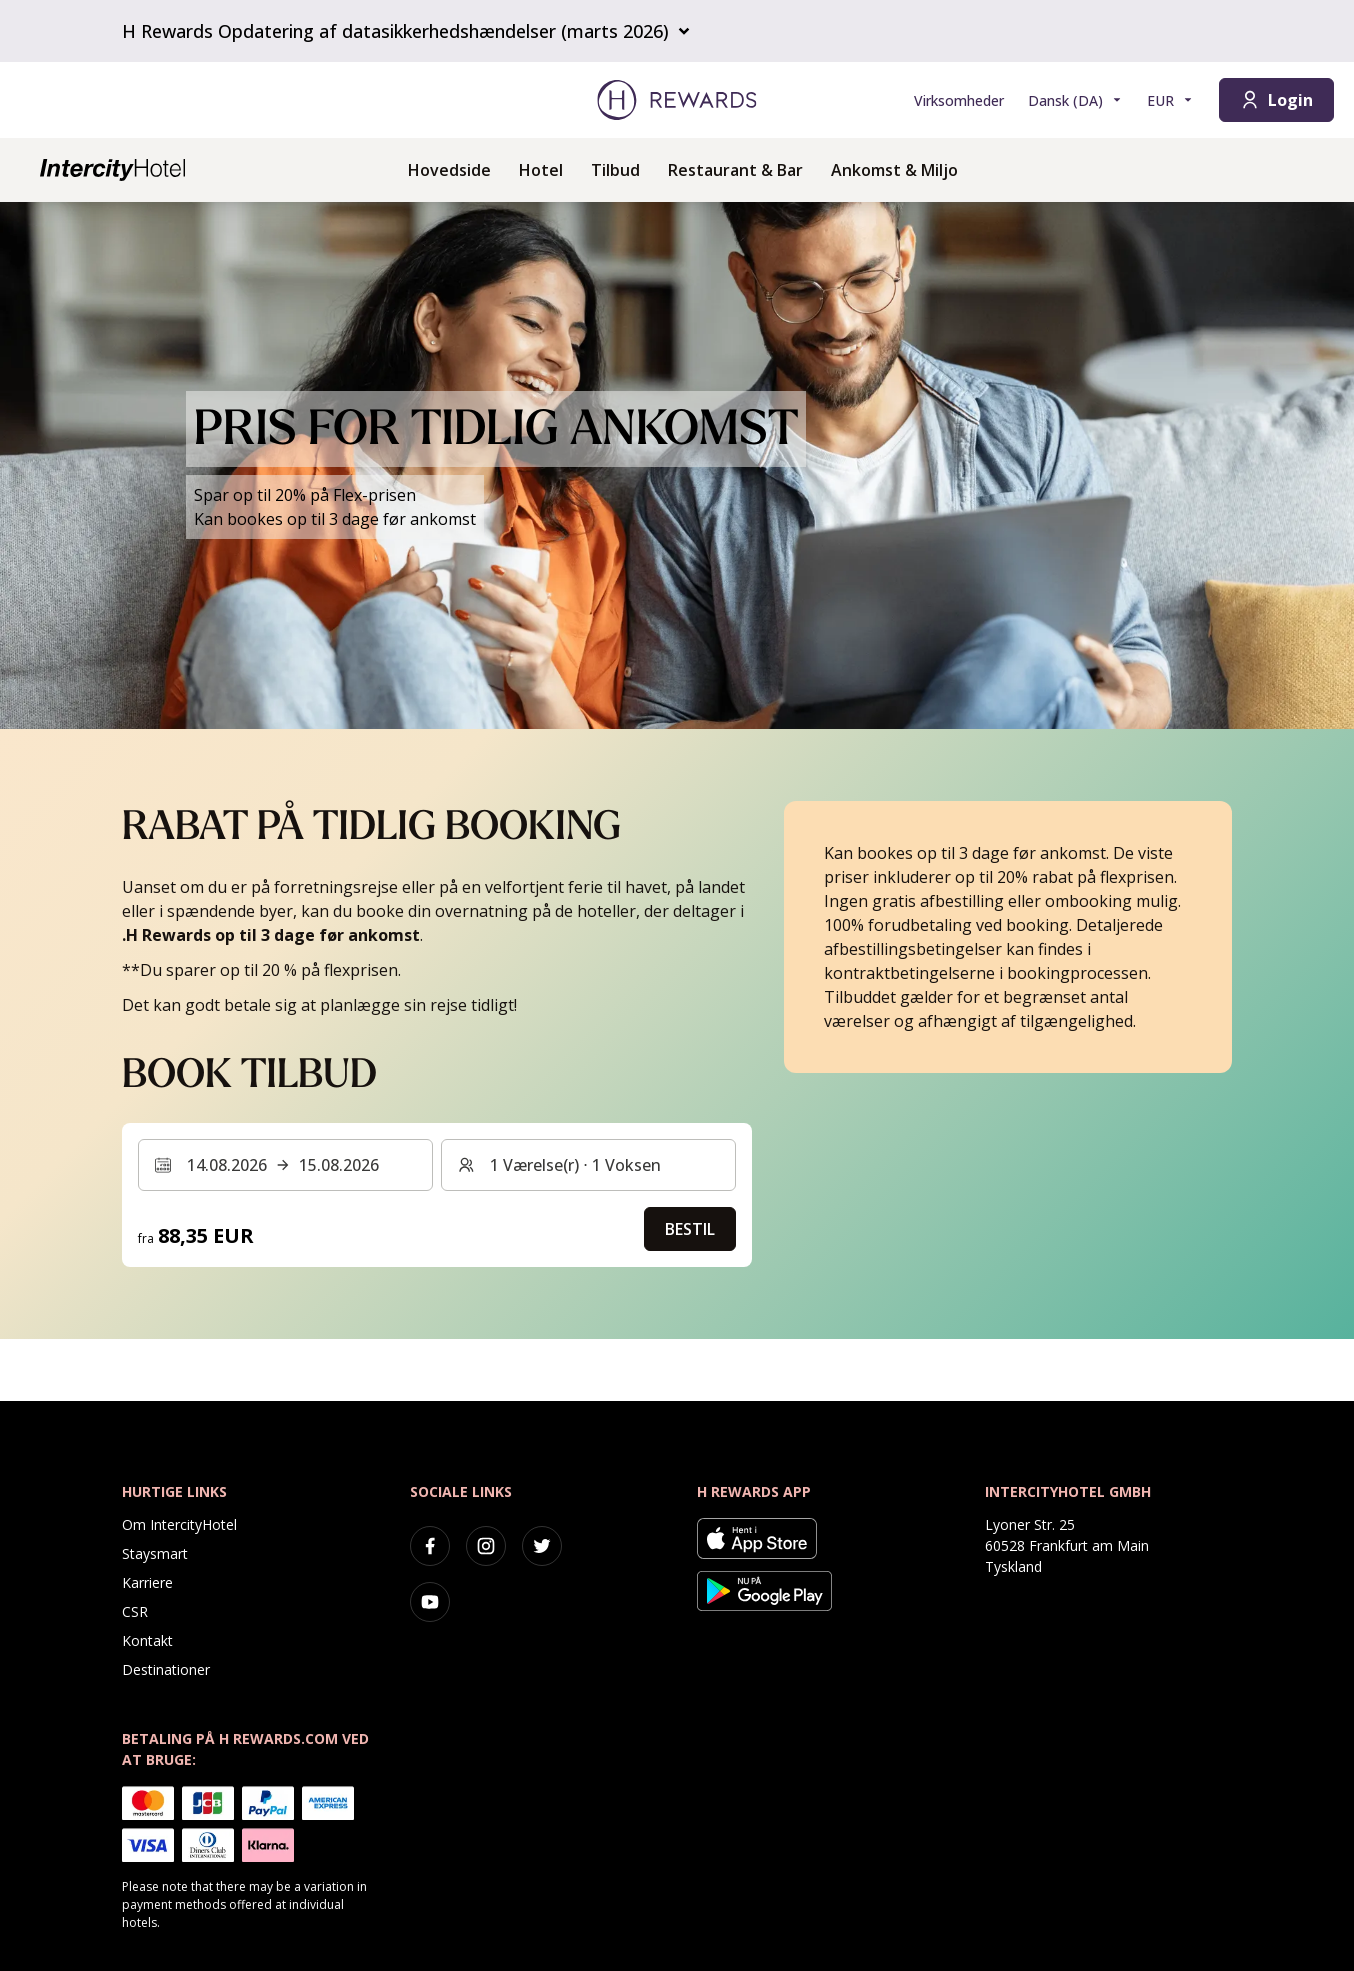 The height and width of the screenshot is (1971, 1354). Describe the element at coordinates (135, 1611) in the screenshot. I see `CSR` at that location.